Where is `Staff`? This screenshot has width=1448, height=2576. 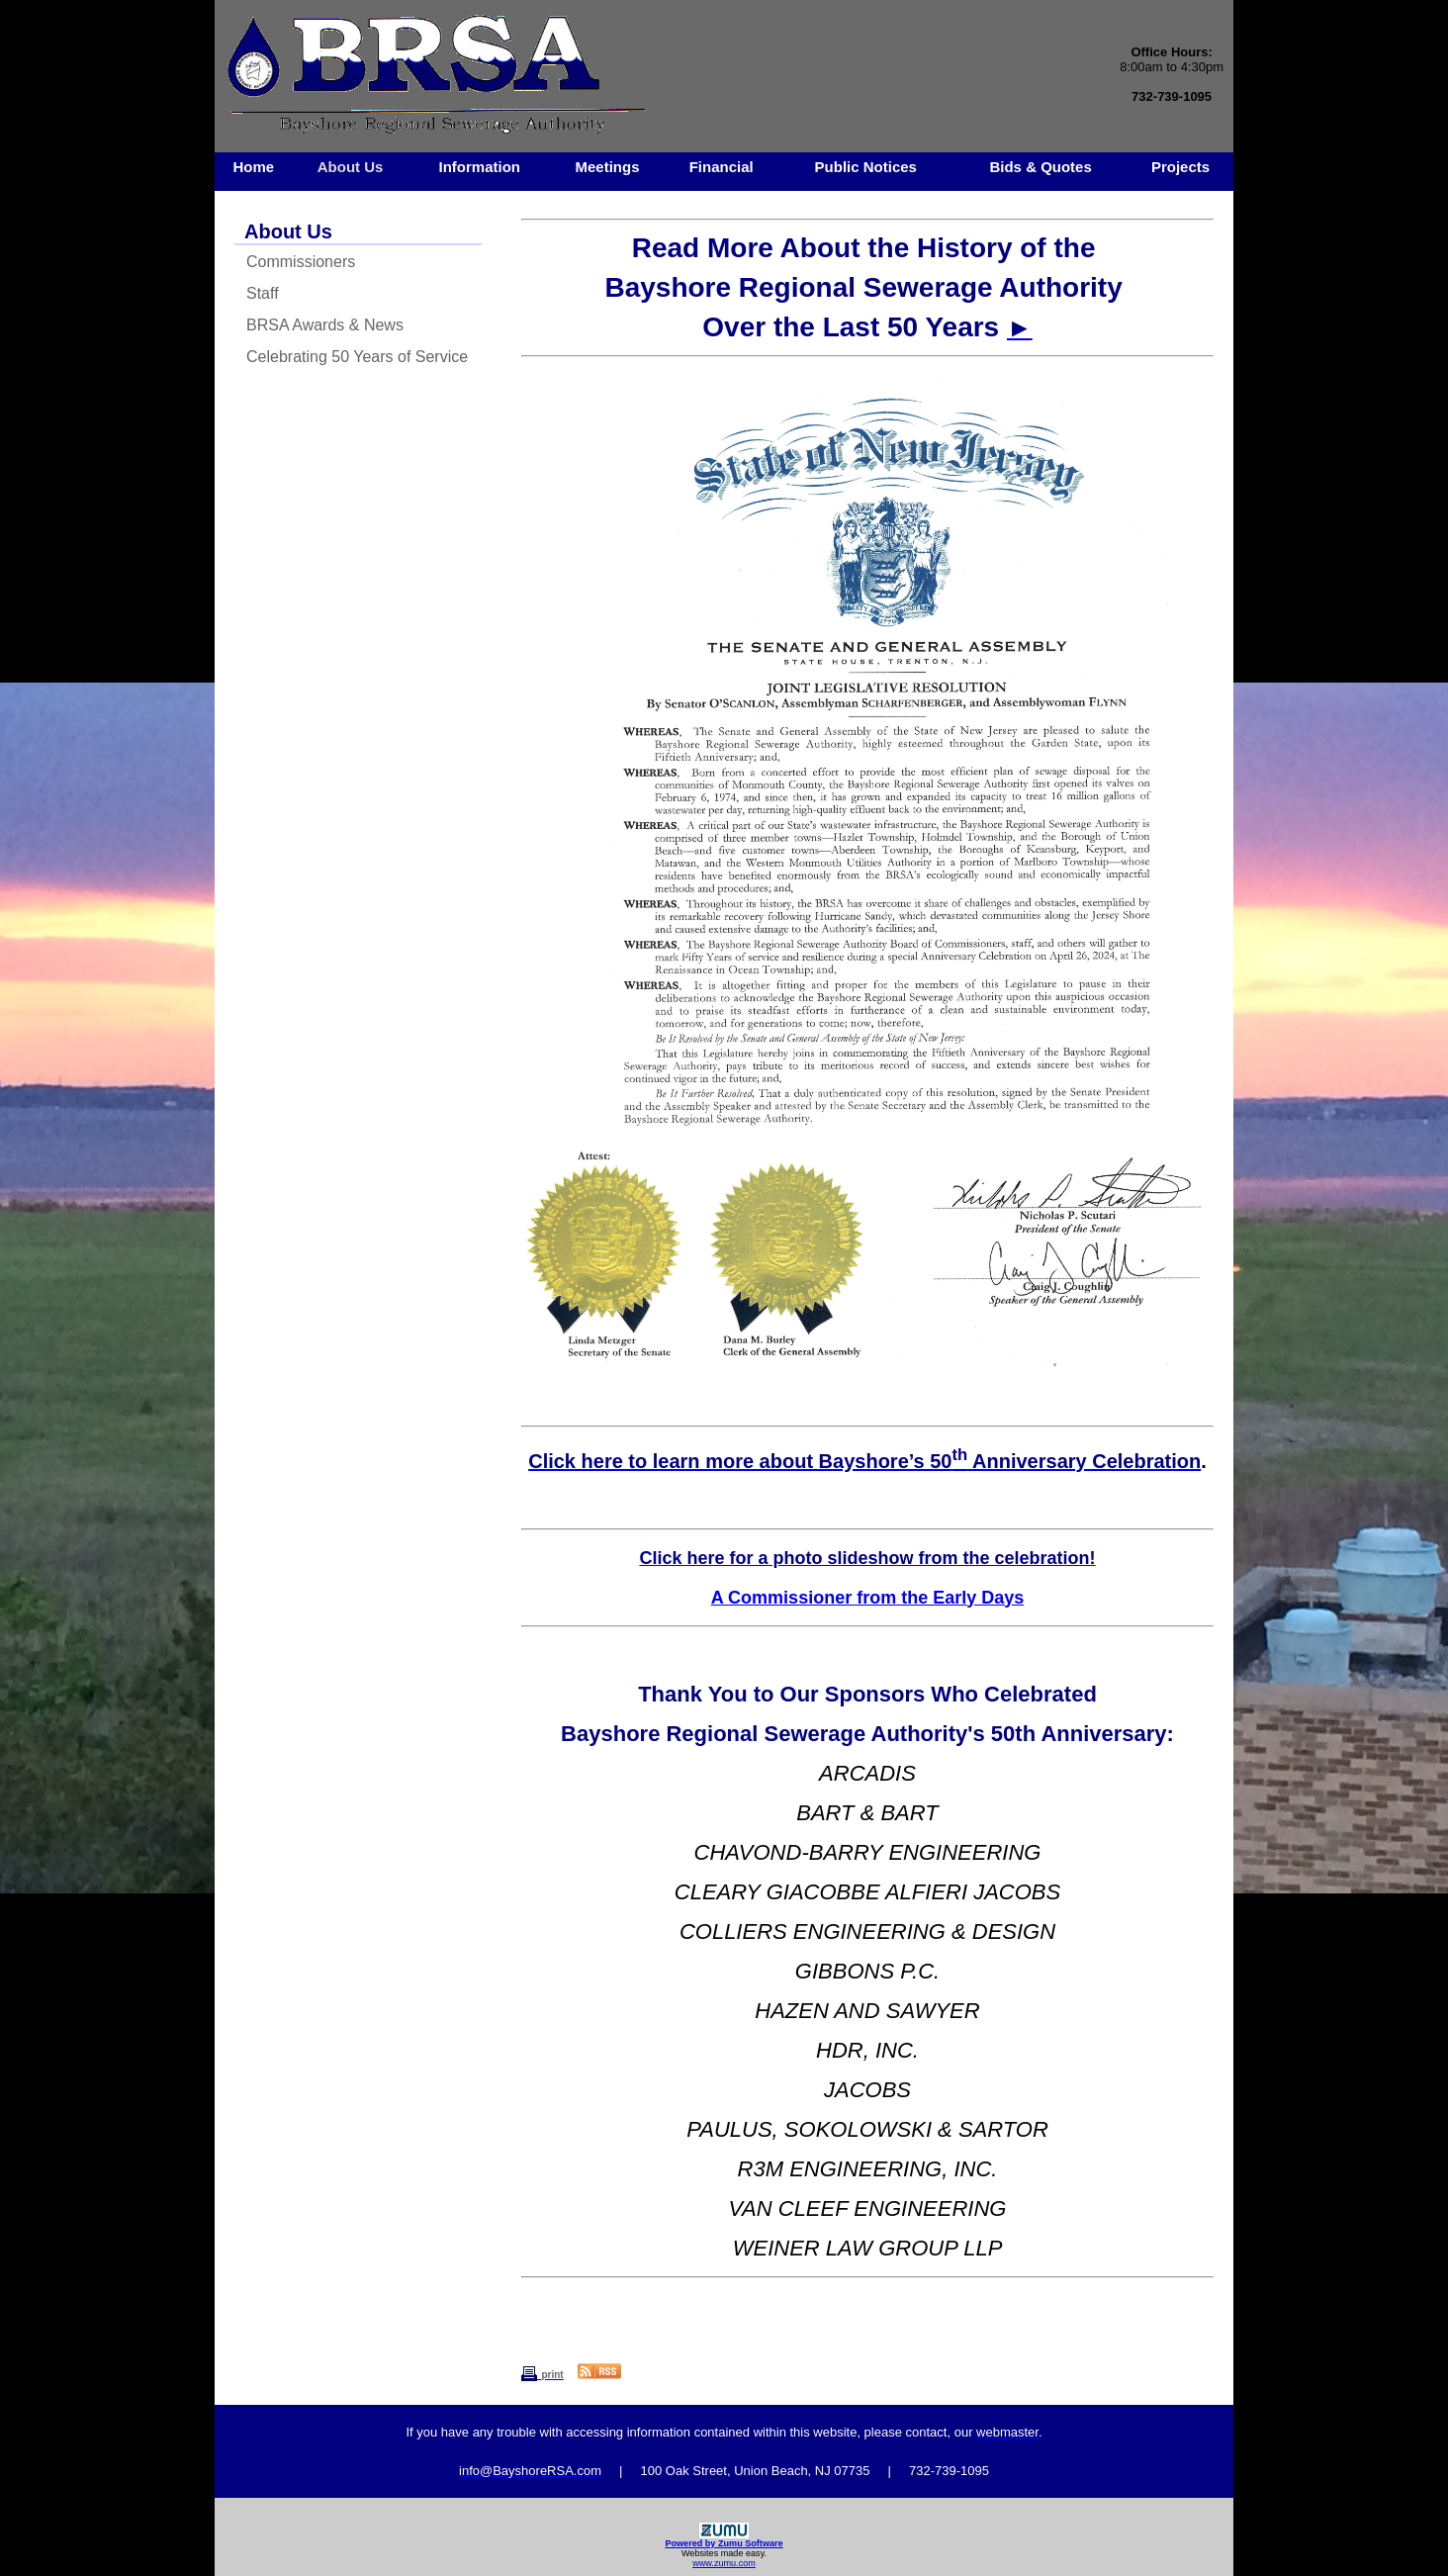
Staff is located at coordinates (262, 293).